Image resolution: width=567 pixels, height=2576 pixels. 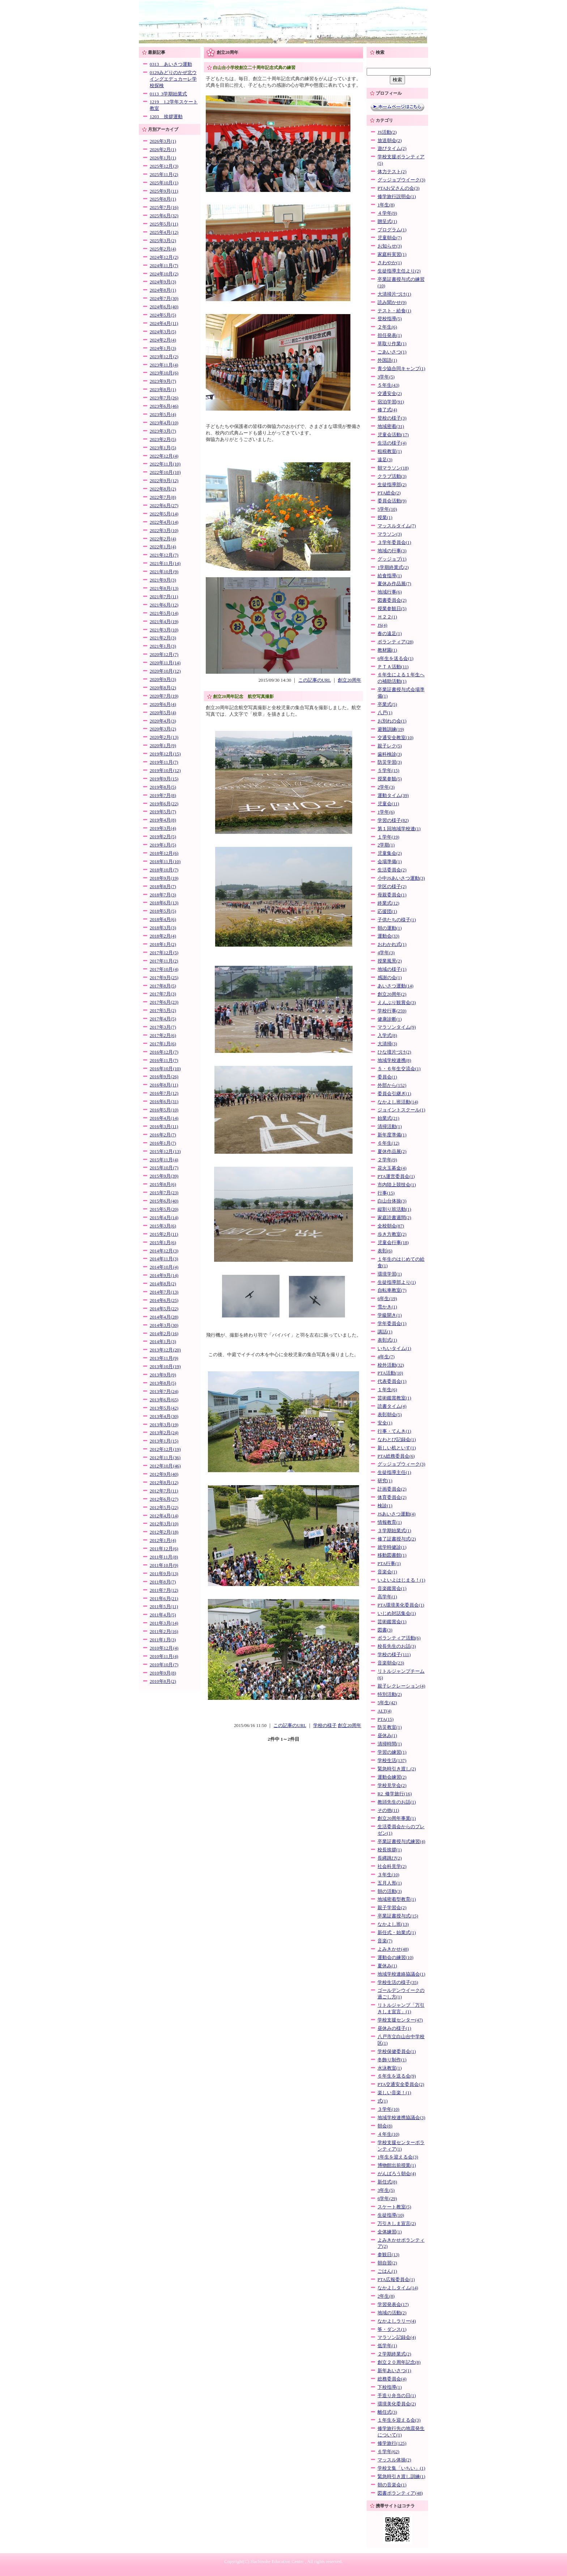 What do you see at coordinates (392, 1151) in the screenshot?
I see `夏休作品展(2)` at bounding box center [392, 1151].